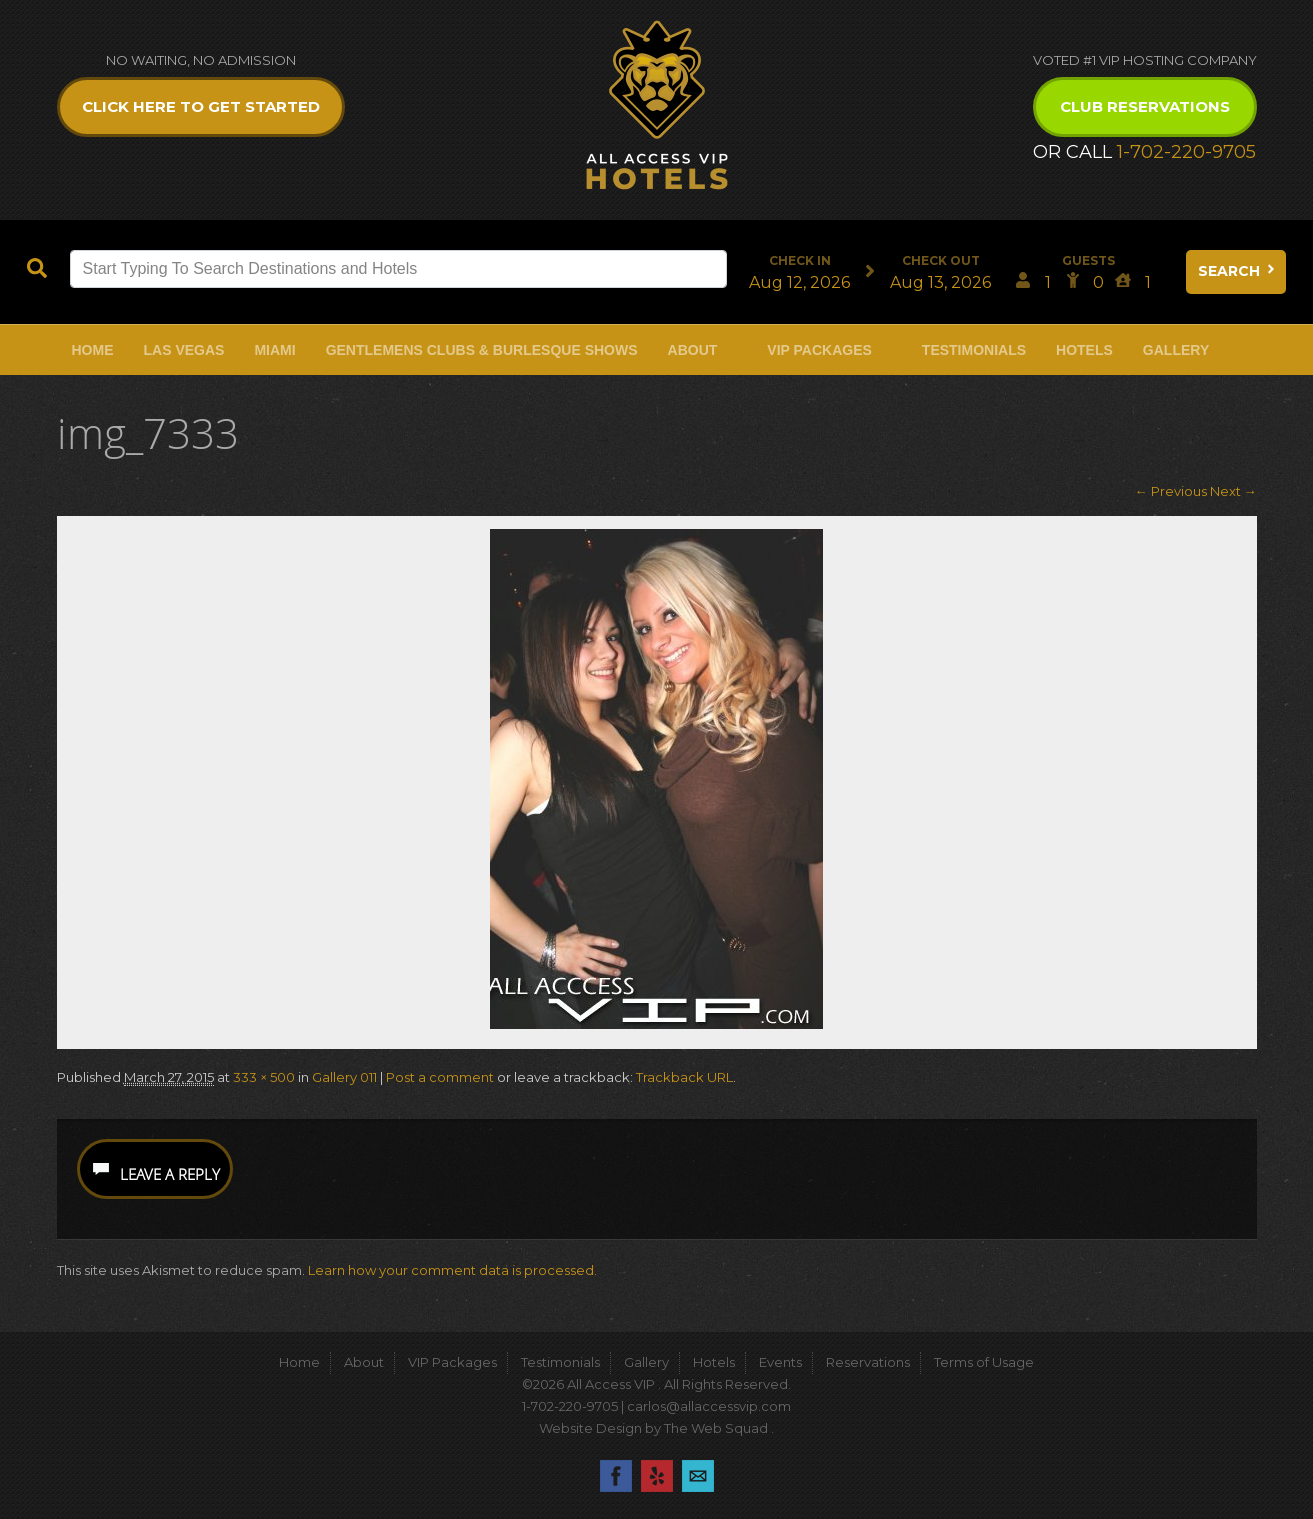 This screenshot has height=1519, width=1313. What do you see at coordinates (1176, 350) in the screenshot?
I see `Gallery` at bounding box center [1176, 350].